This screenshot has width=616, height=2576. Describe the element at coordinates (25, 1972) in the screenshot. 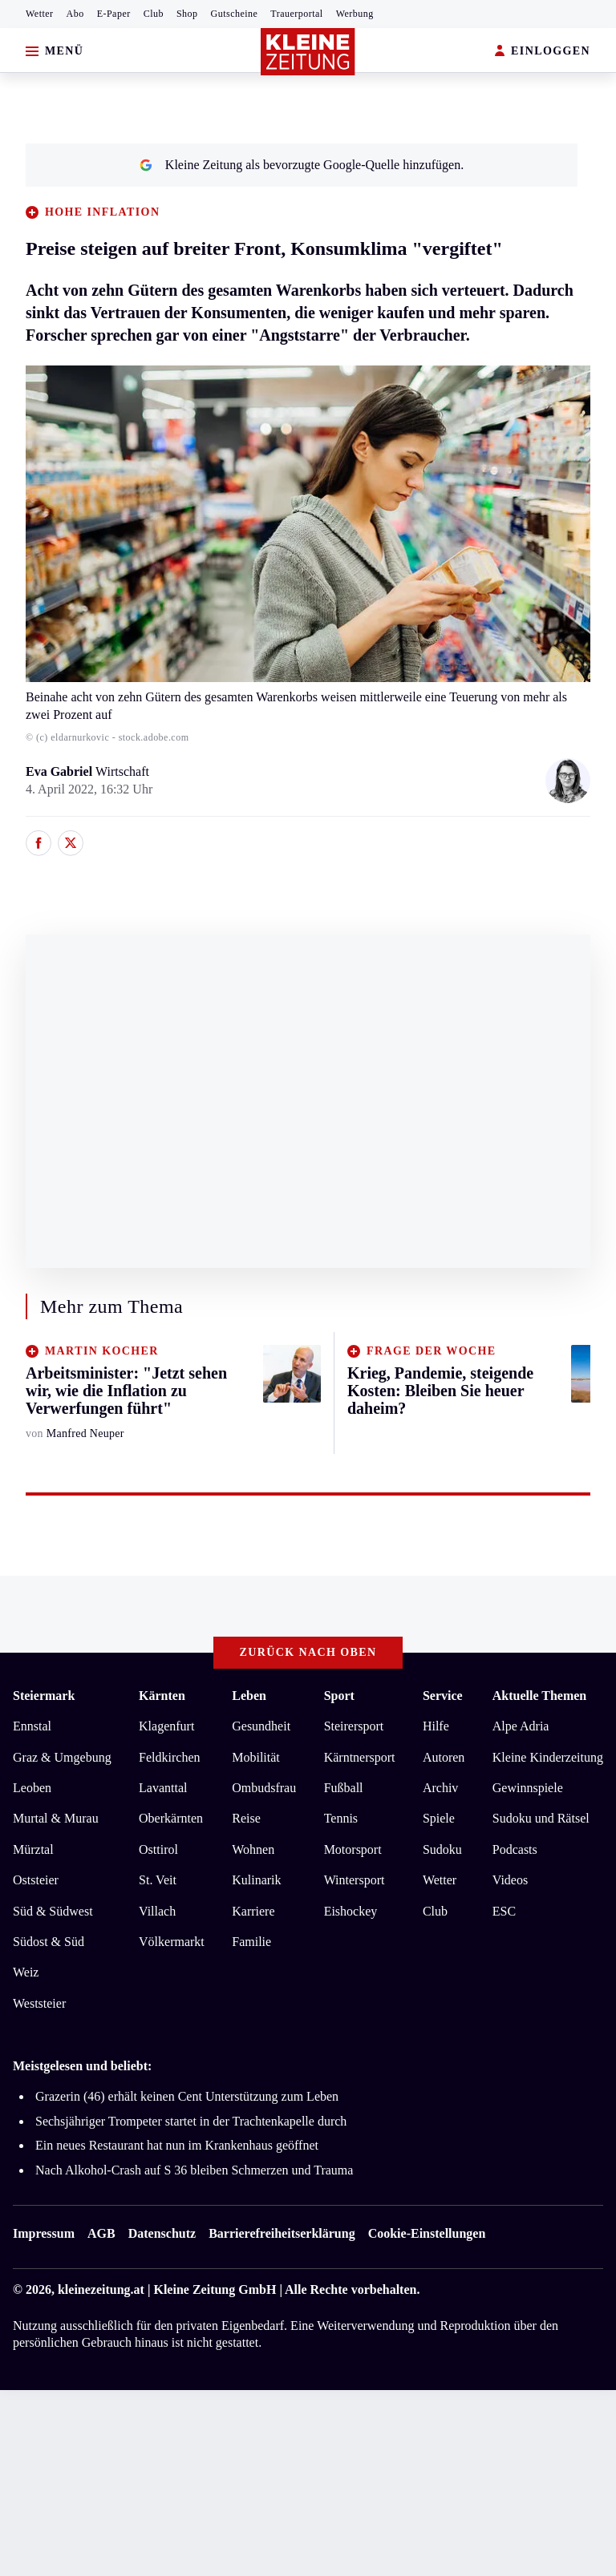

I see `Weiz` at that location.